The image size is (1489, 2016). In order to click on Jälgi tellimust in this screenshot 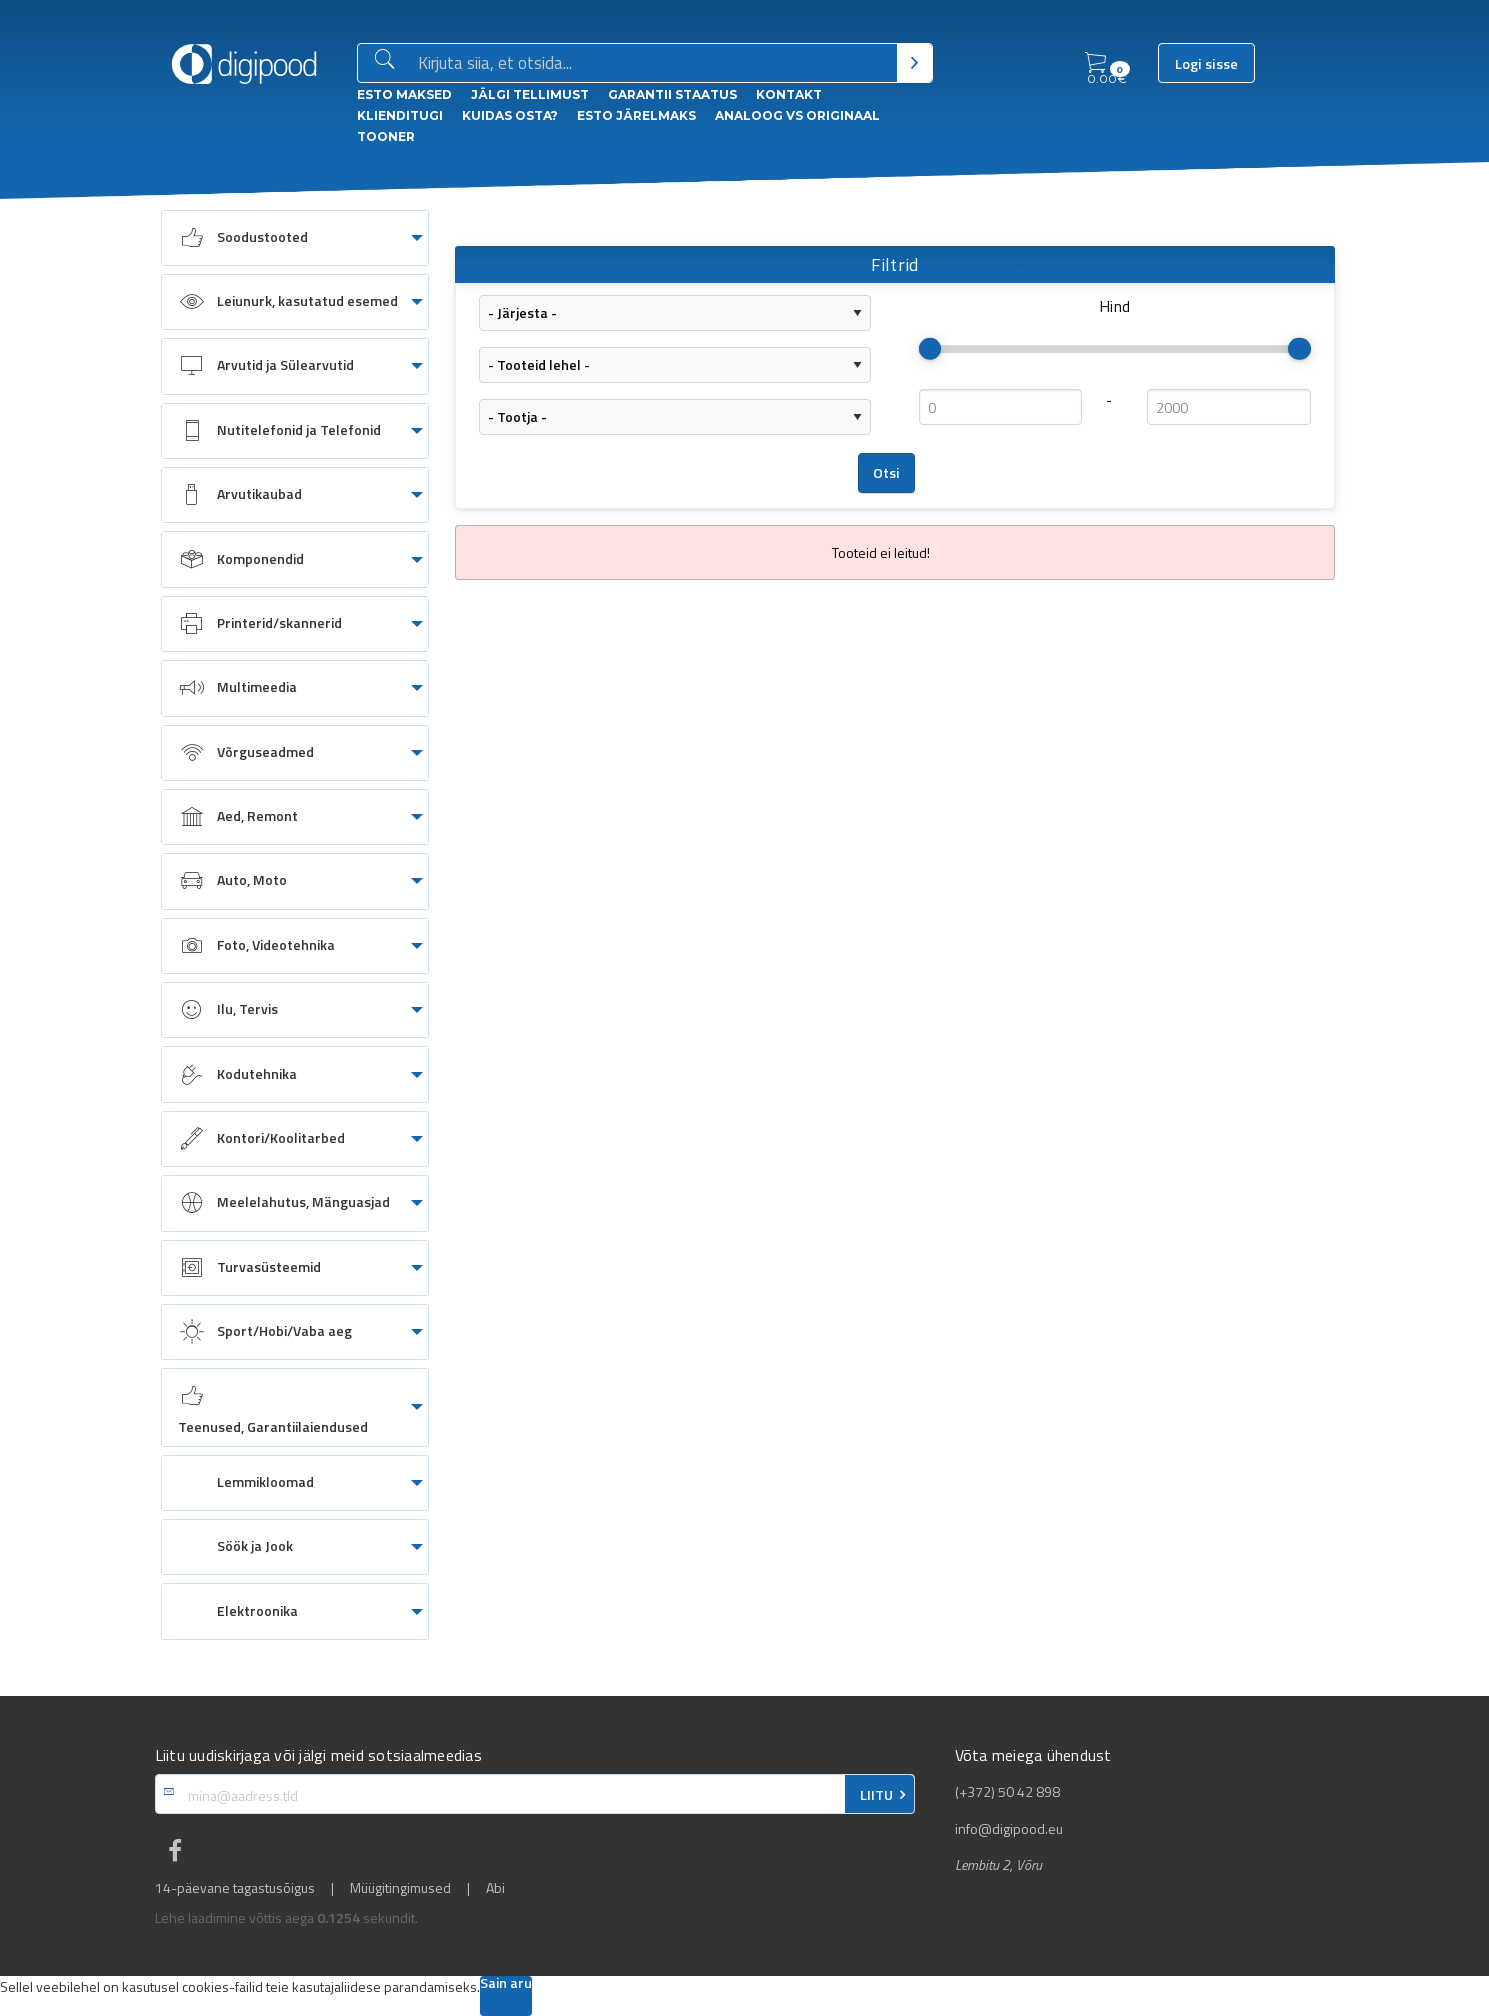, I will do `click(530, 94)`.